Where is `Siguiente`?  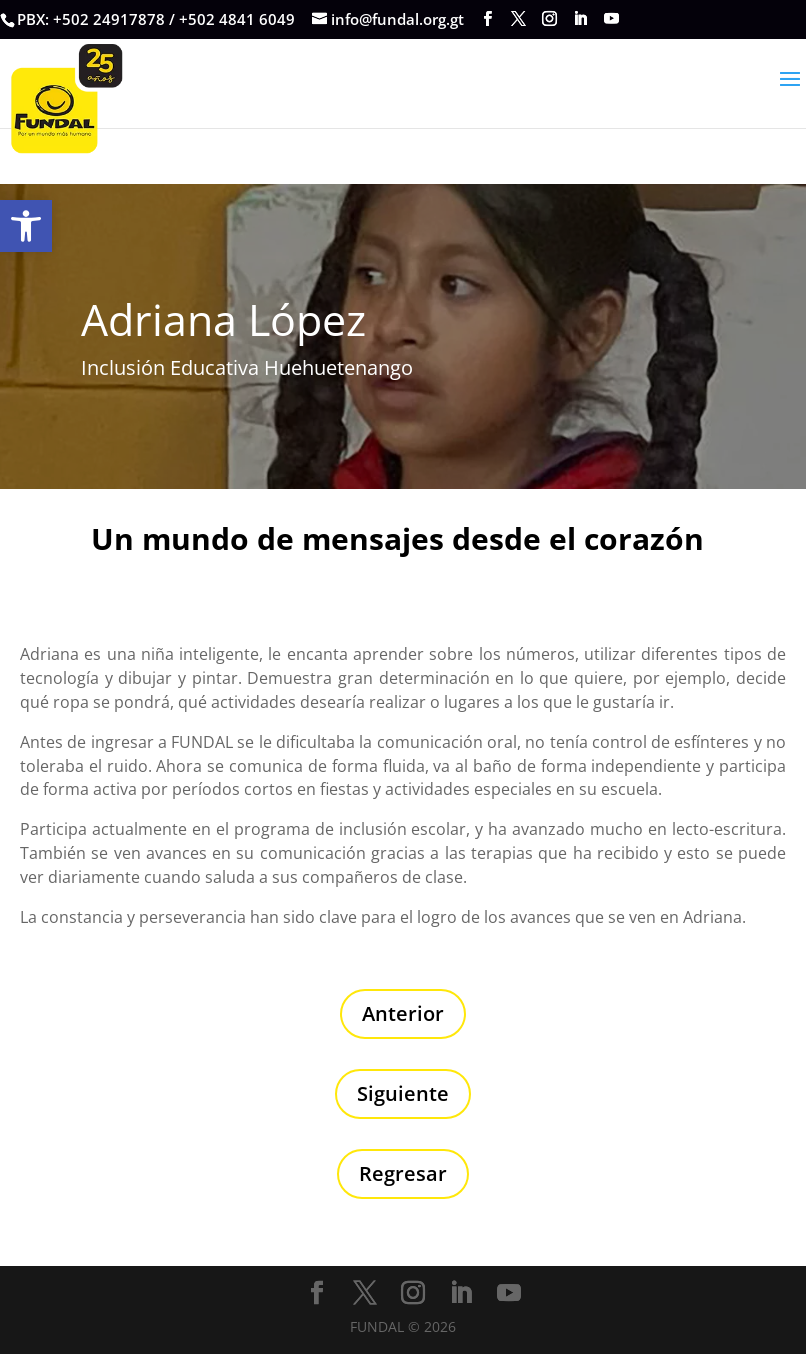
Siguiente is located at coordinates (403, 1093).